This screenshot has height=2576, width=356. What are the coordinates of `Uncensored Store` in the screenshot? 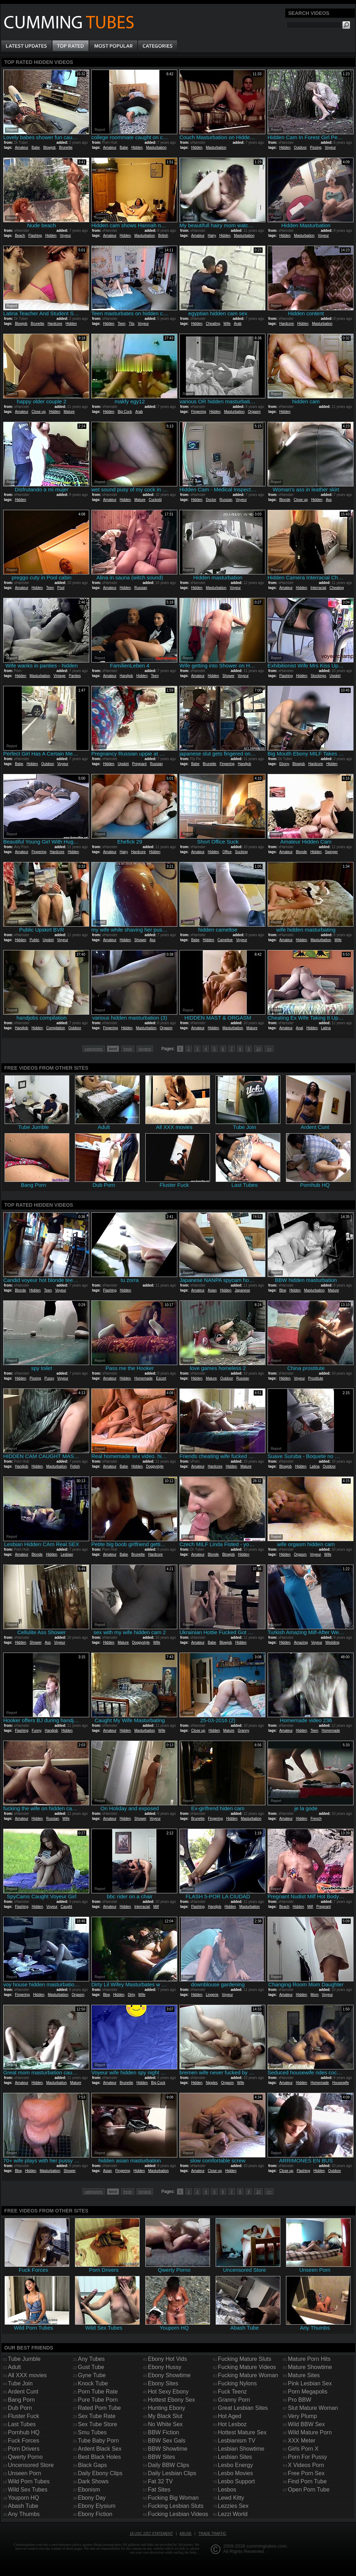 It's located at (31, 2465).